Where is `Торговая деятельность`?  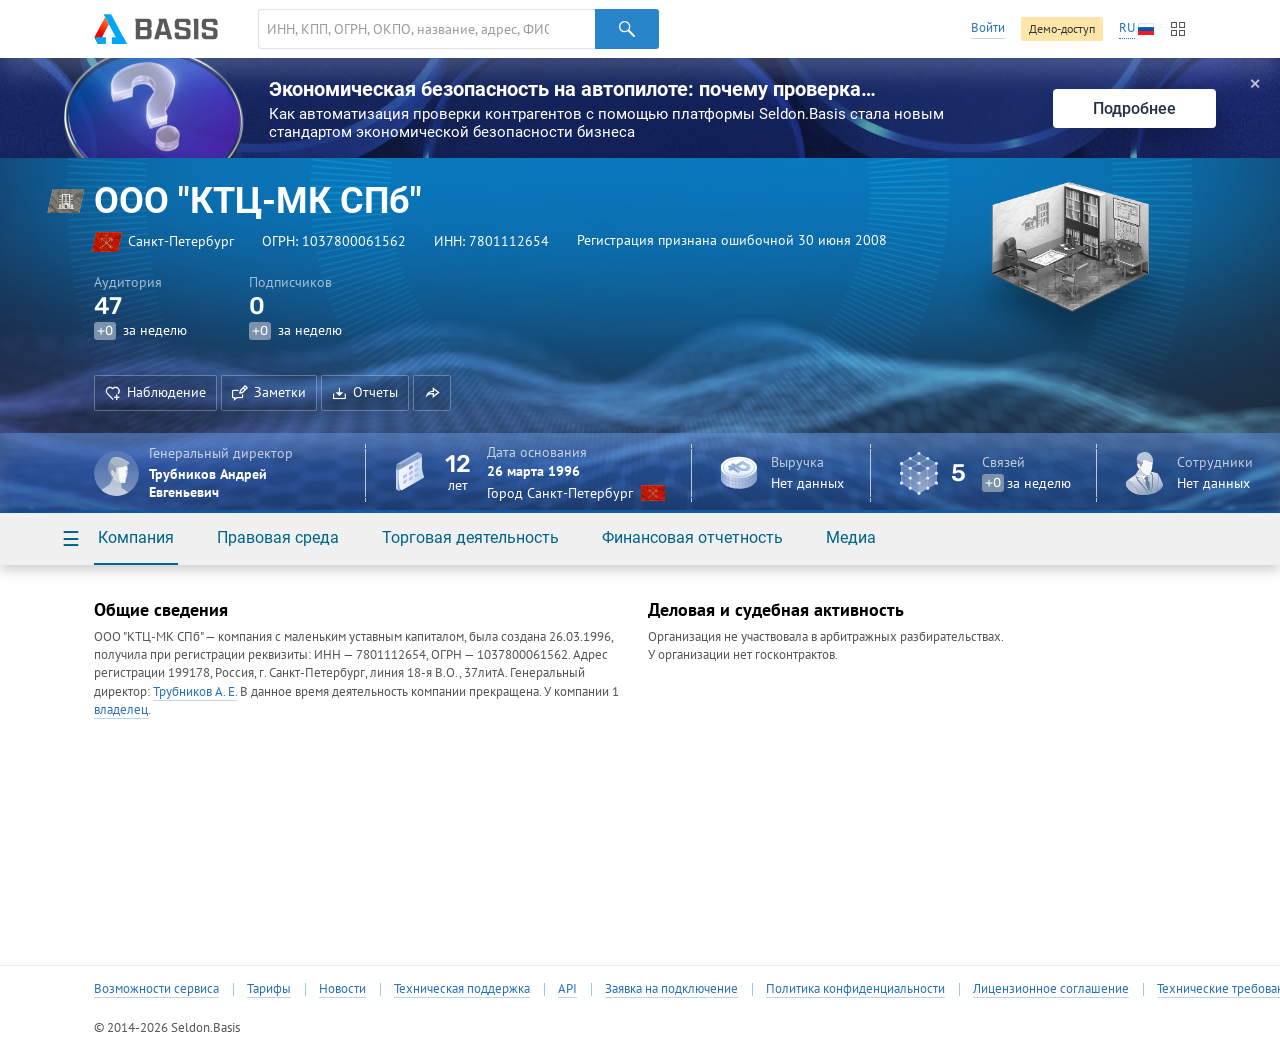
Торговая деятельность is located at coordinates (470, 537).